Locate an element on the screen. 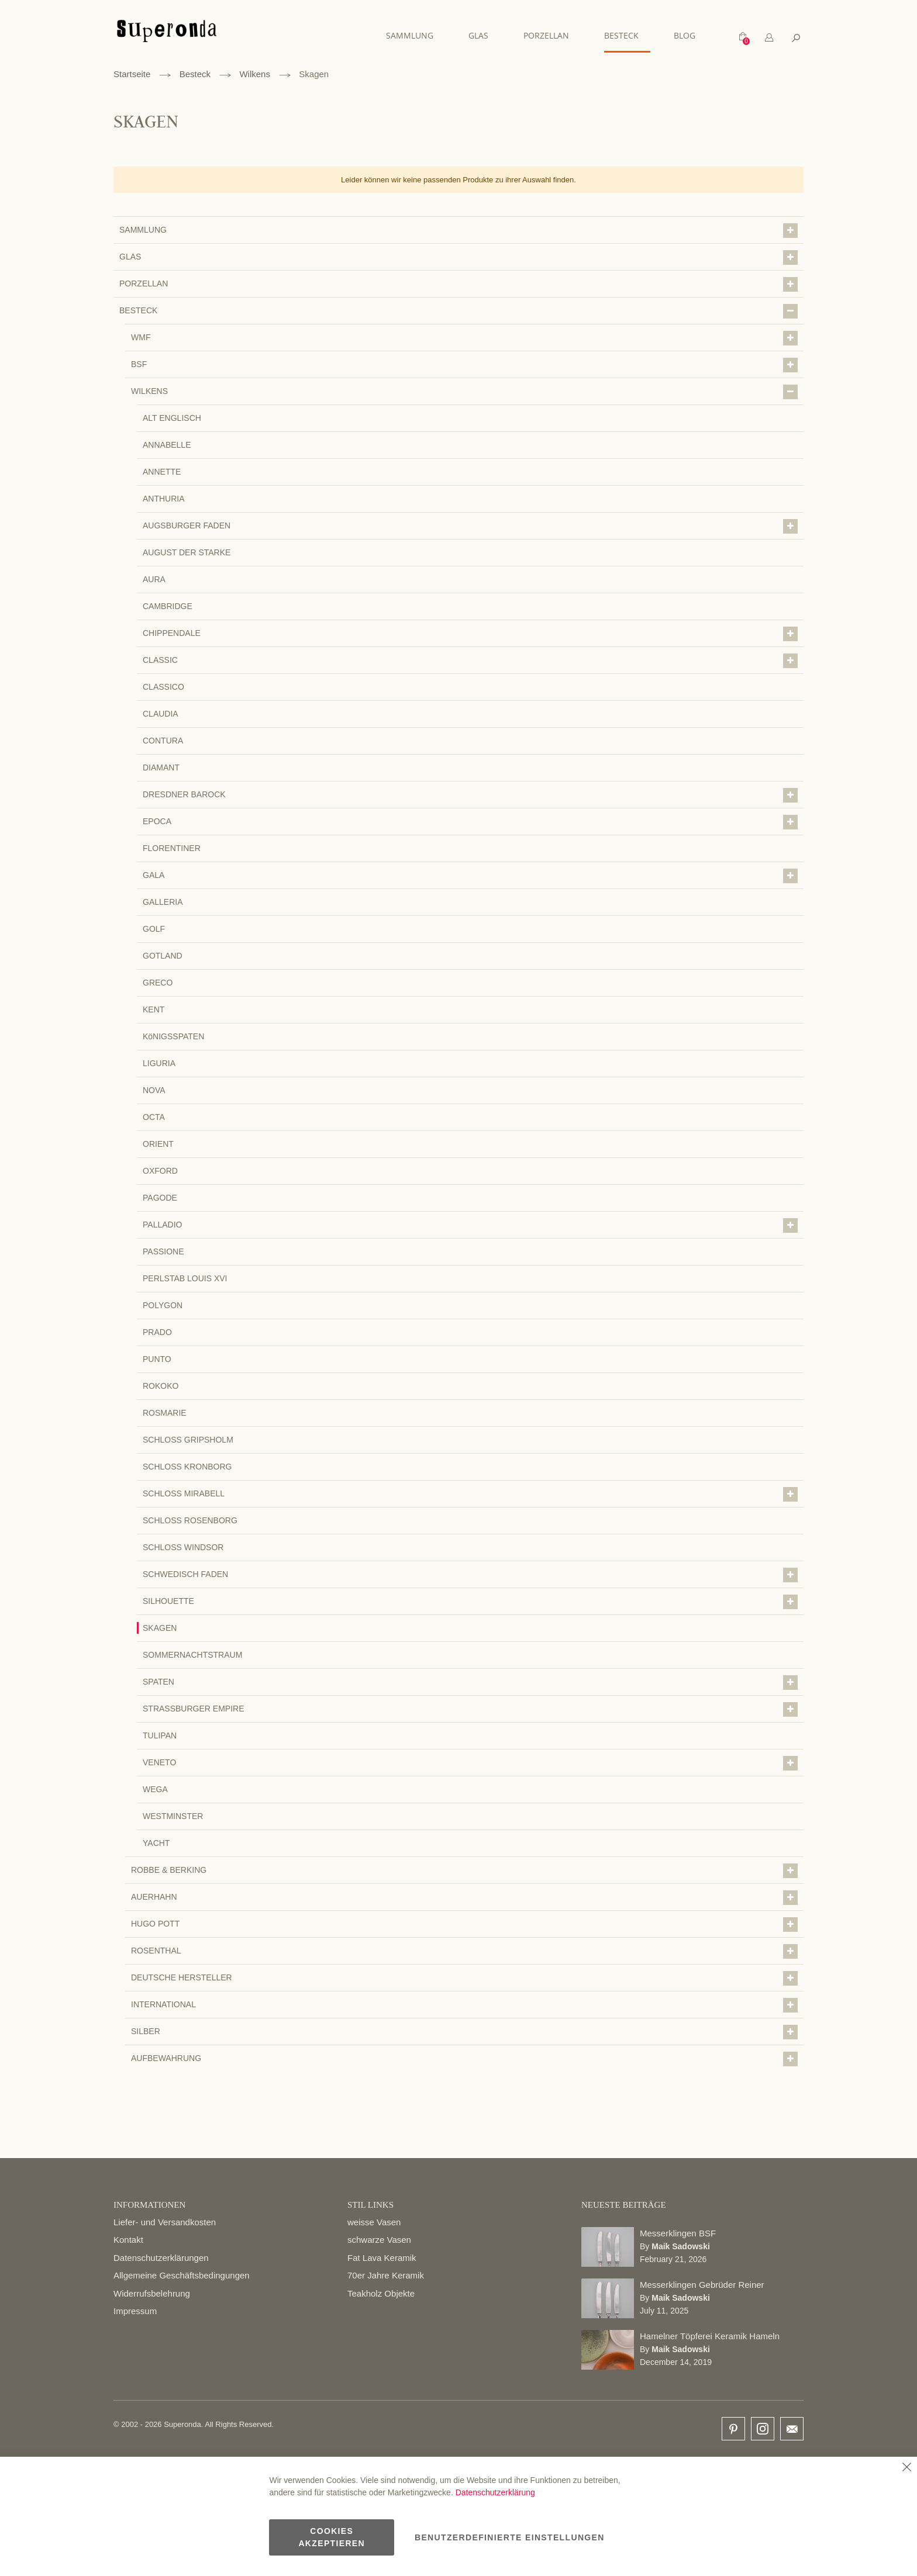 The image size is (917, 2576). email is located at coordinates (792, 2428).